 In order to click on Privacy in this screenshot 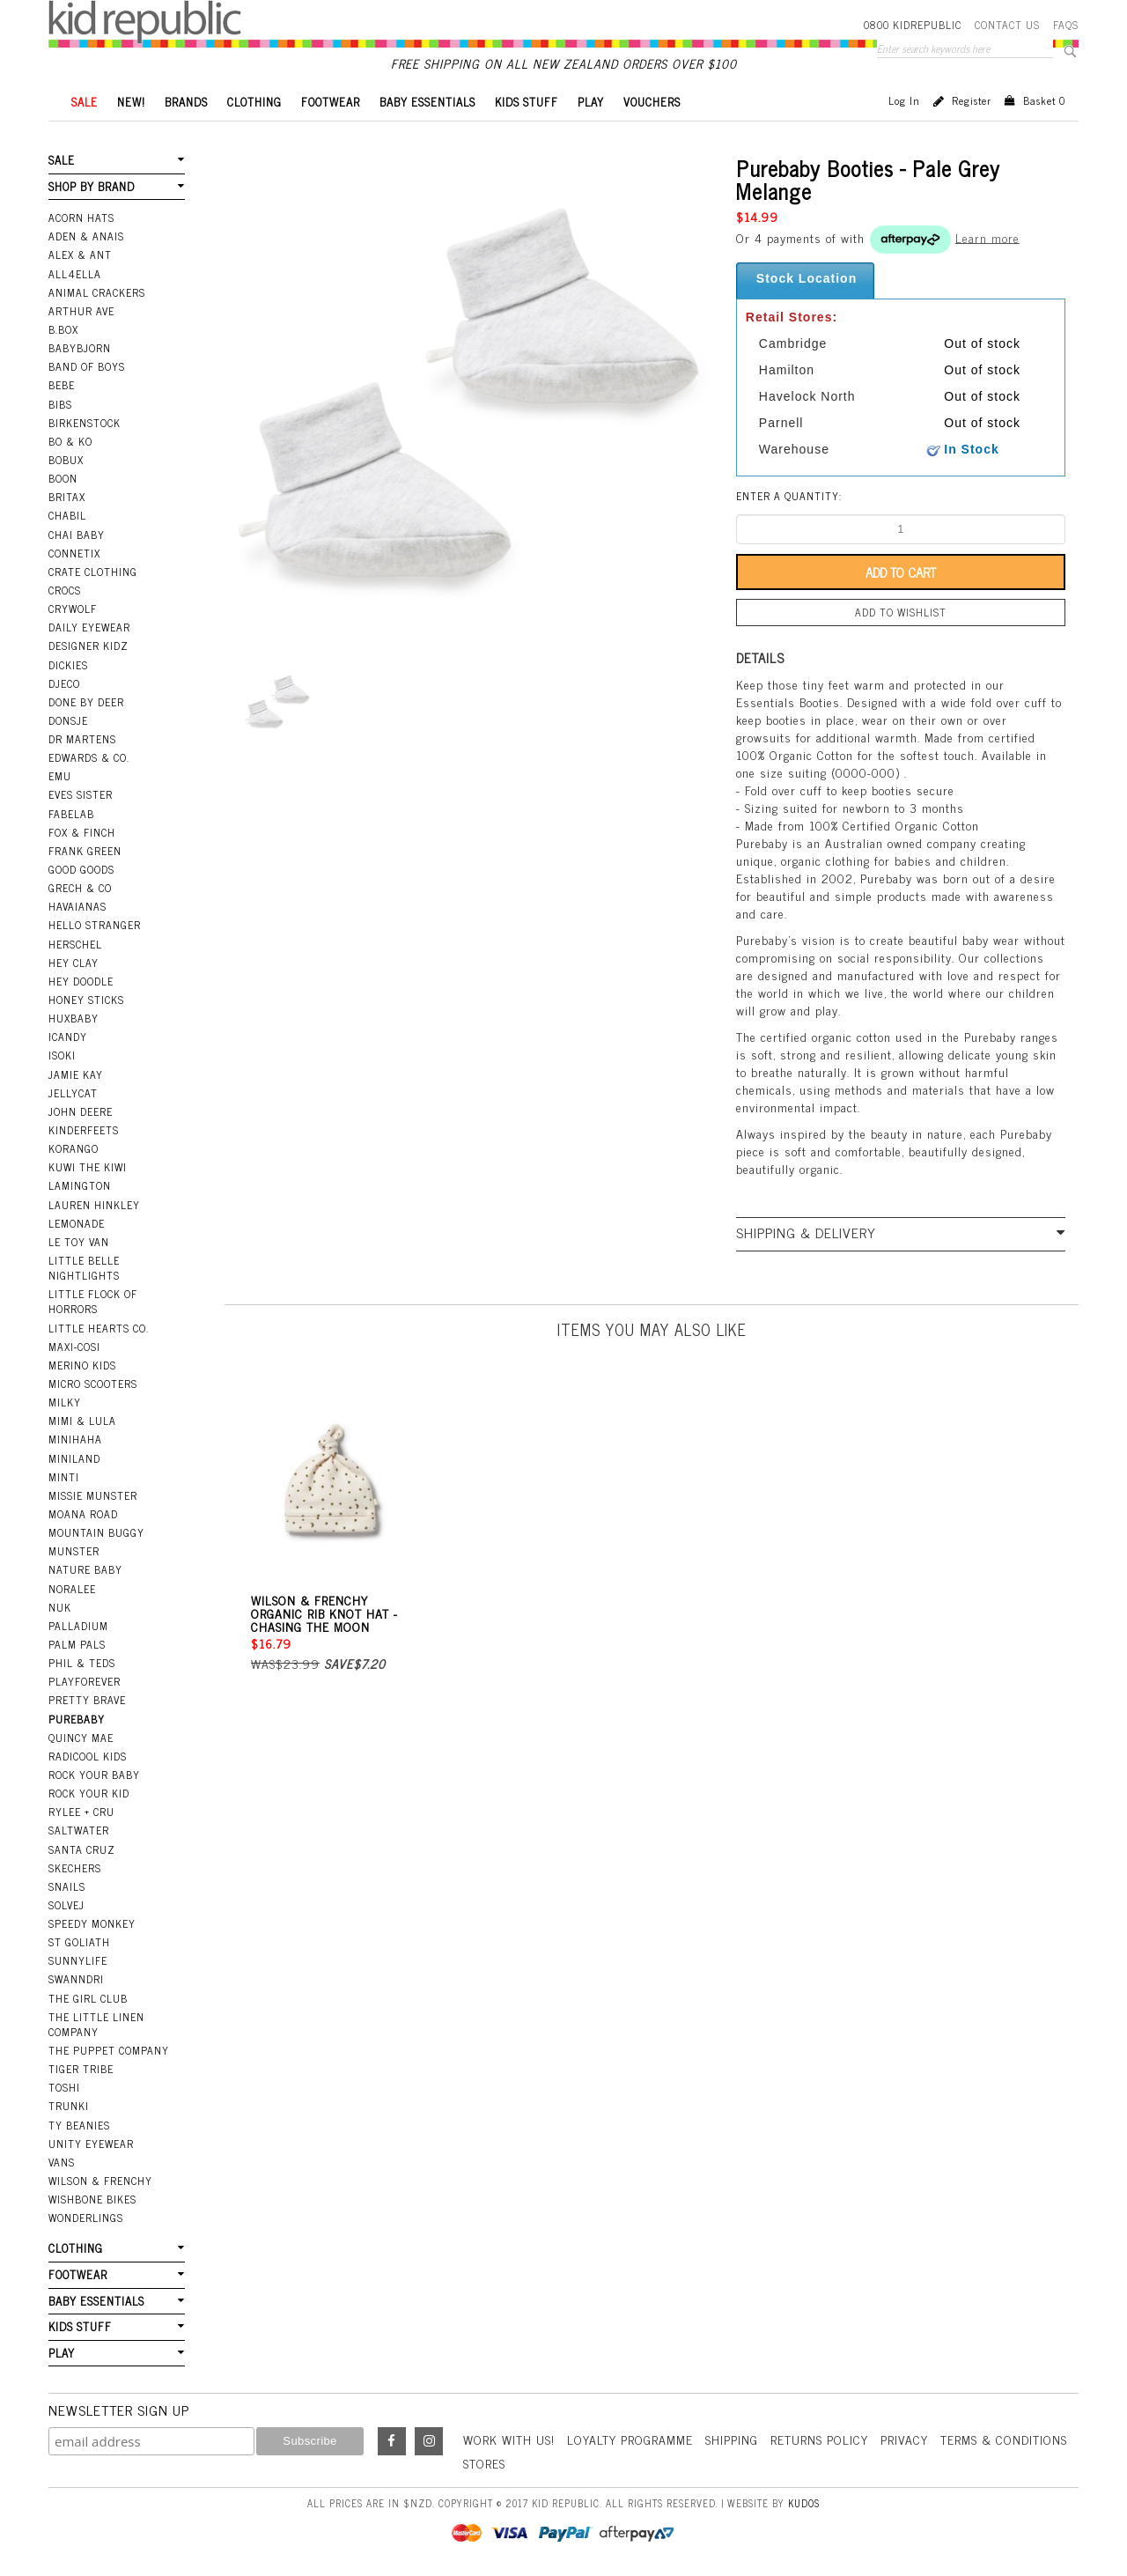, I will do `click(904, 2439)`.